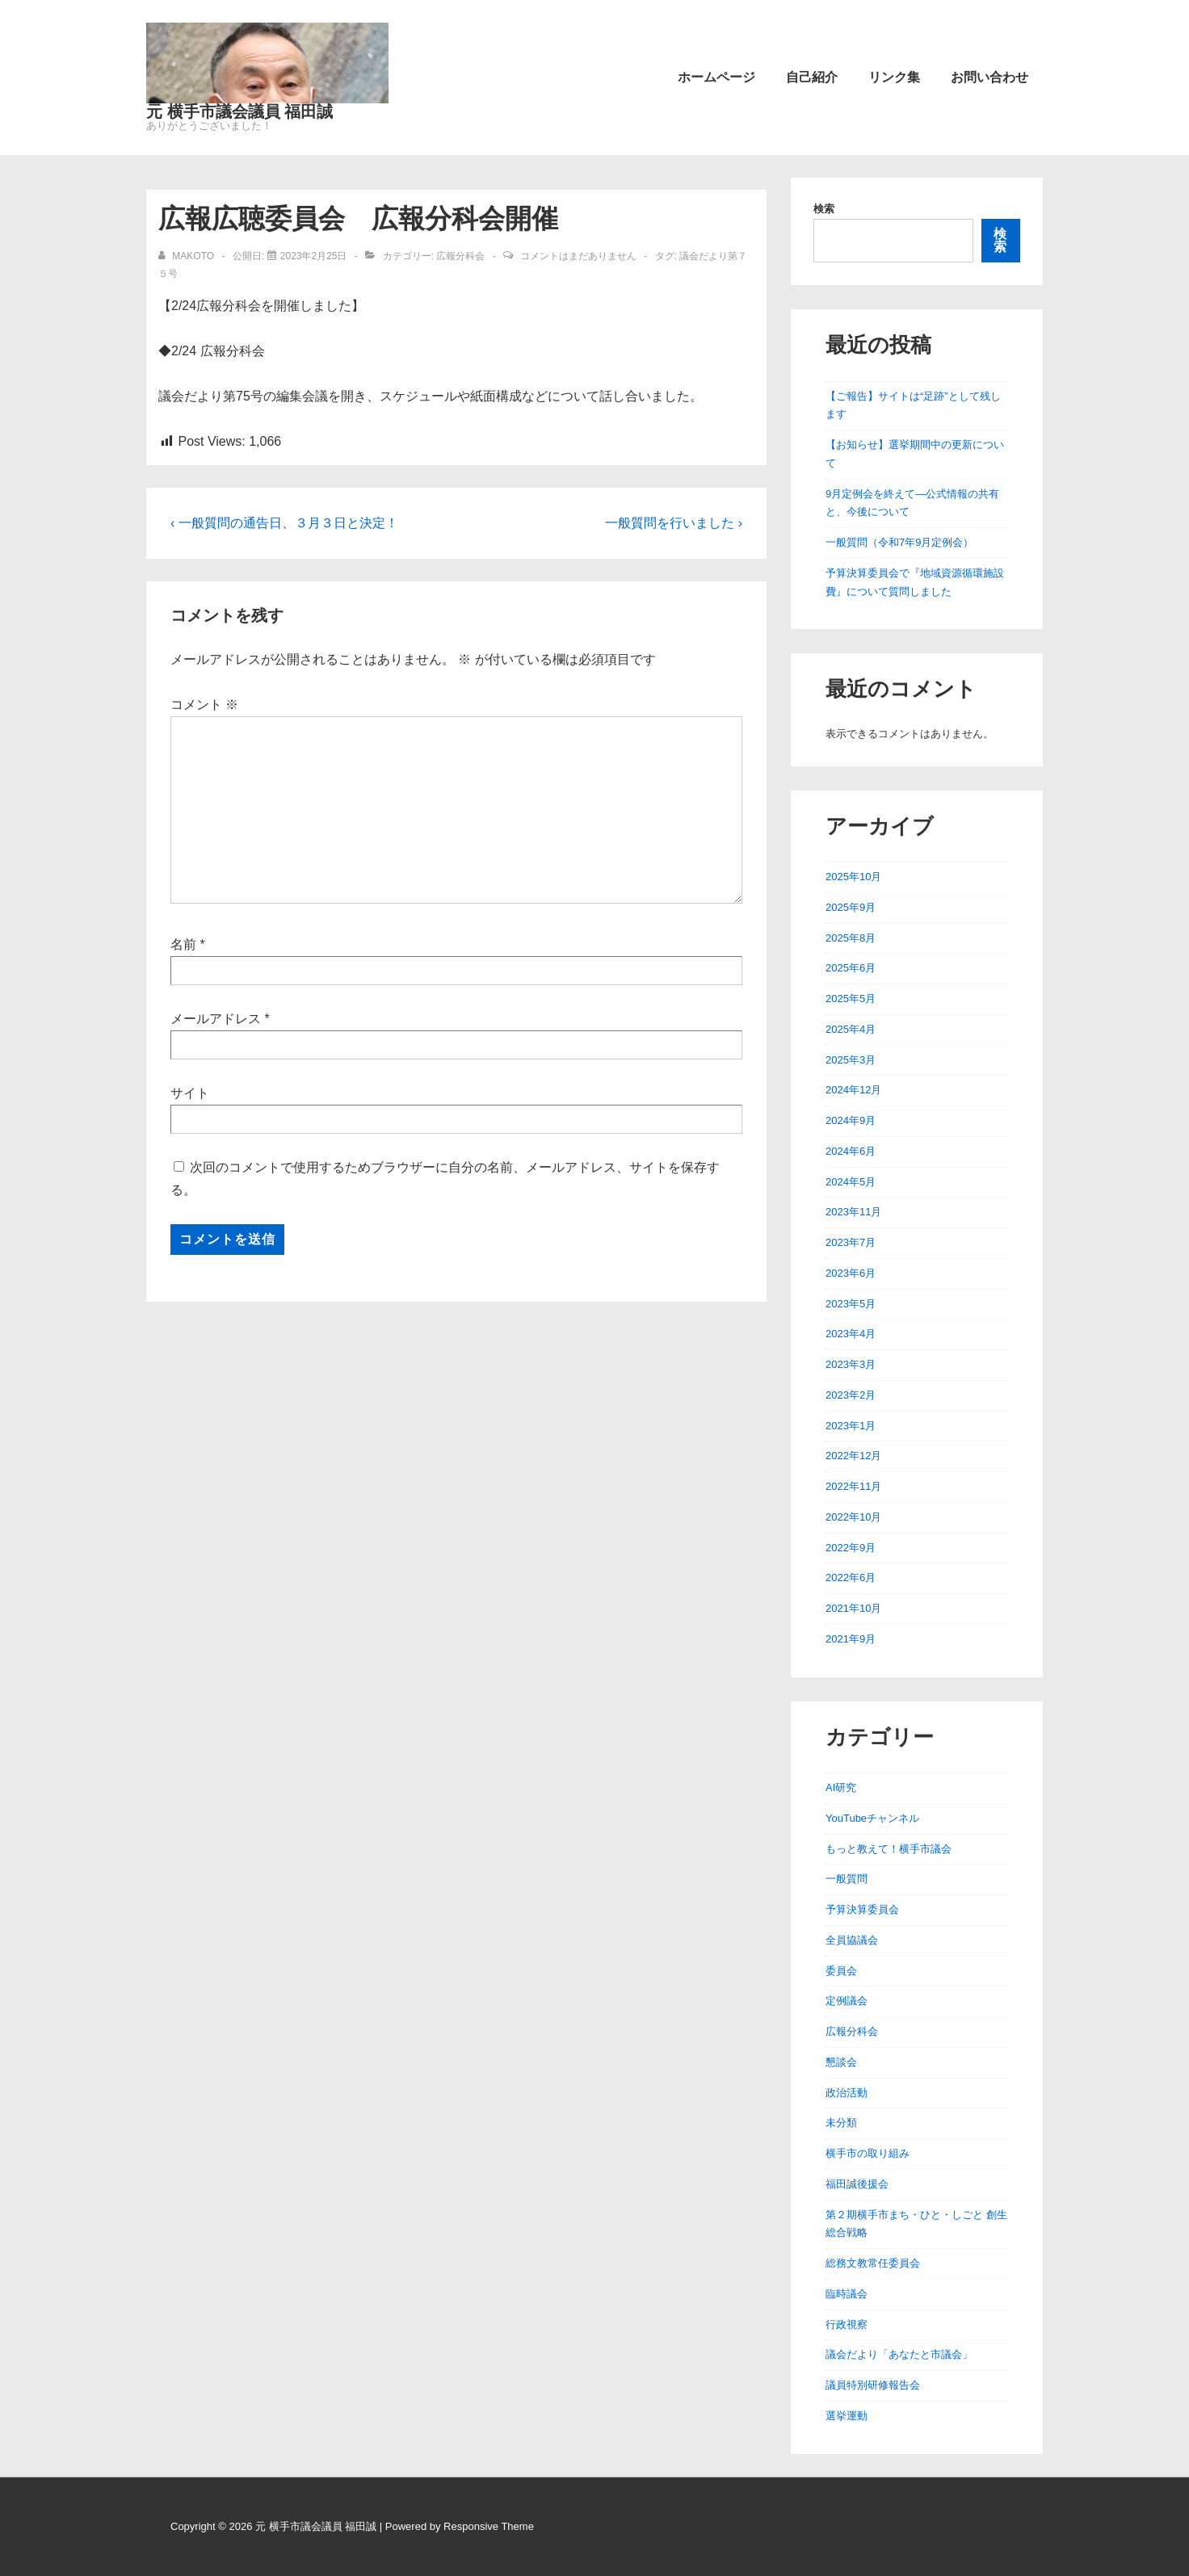 The height and width of the screenshot is (2576, 1189). What do you see at coordinates (851, 1304) in the screenshot?
I see `2023年5月` at bounding box center [851, 1304].